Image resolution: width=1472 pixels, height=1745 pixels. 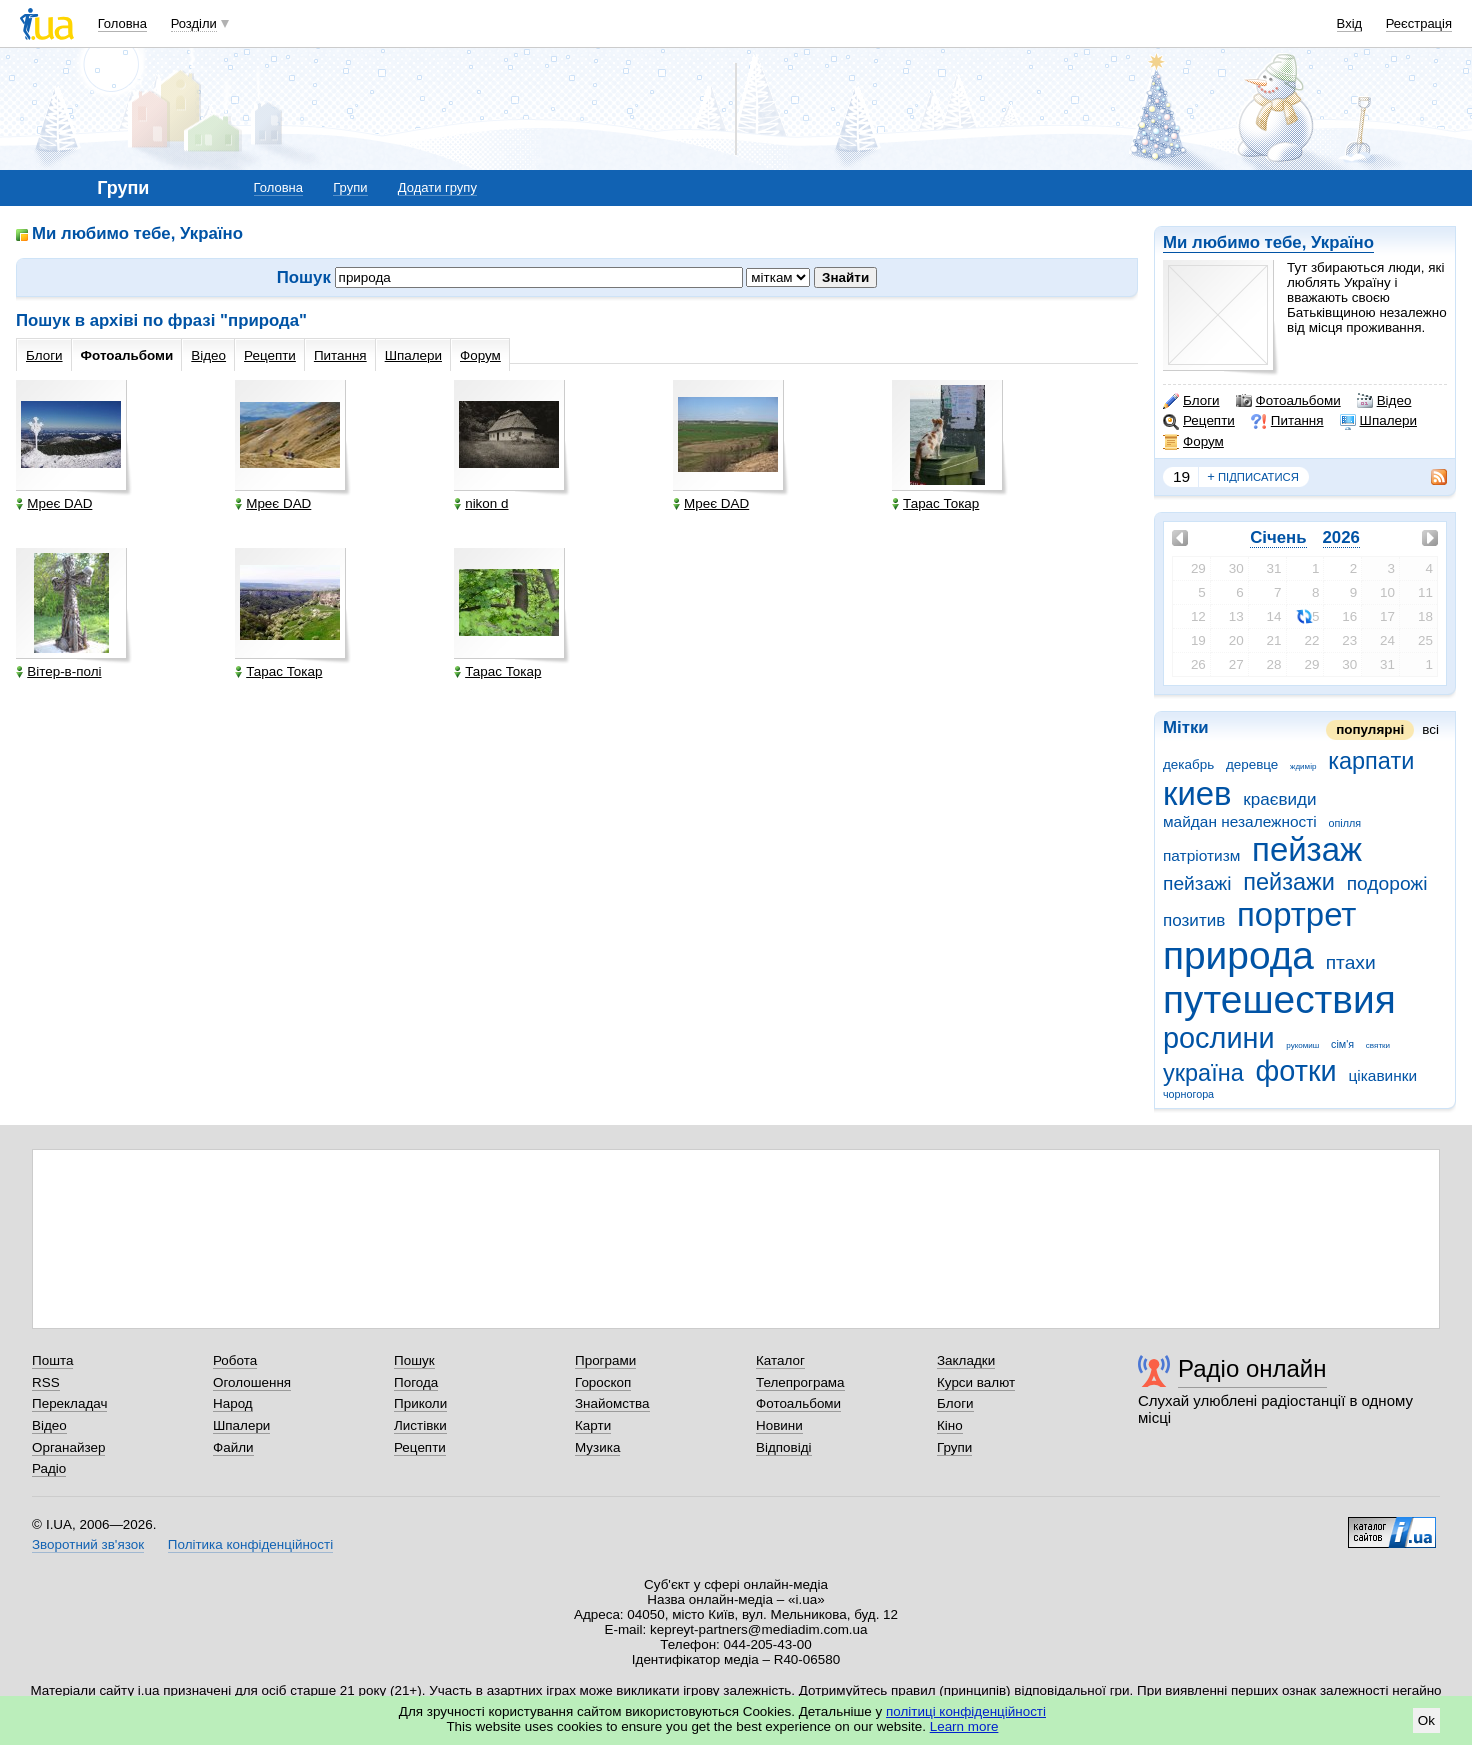 I want to click on чорногора, so click(x=1188, y=1094).